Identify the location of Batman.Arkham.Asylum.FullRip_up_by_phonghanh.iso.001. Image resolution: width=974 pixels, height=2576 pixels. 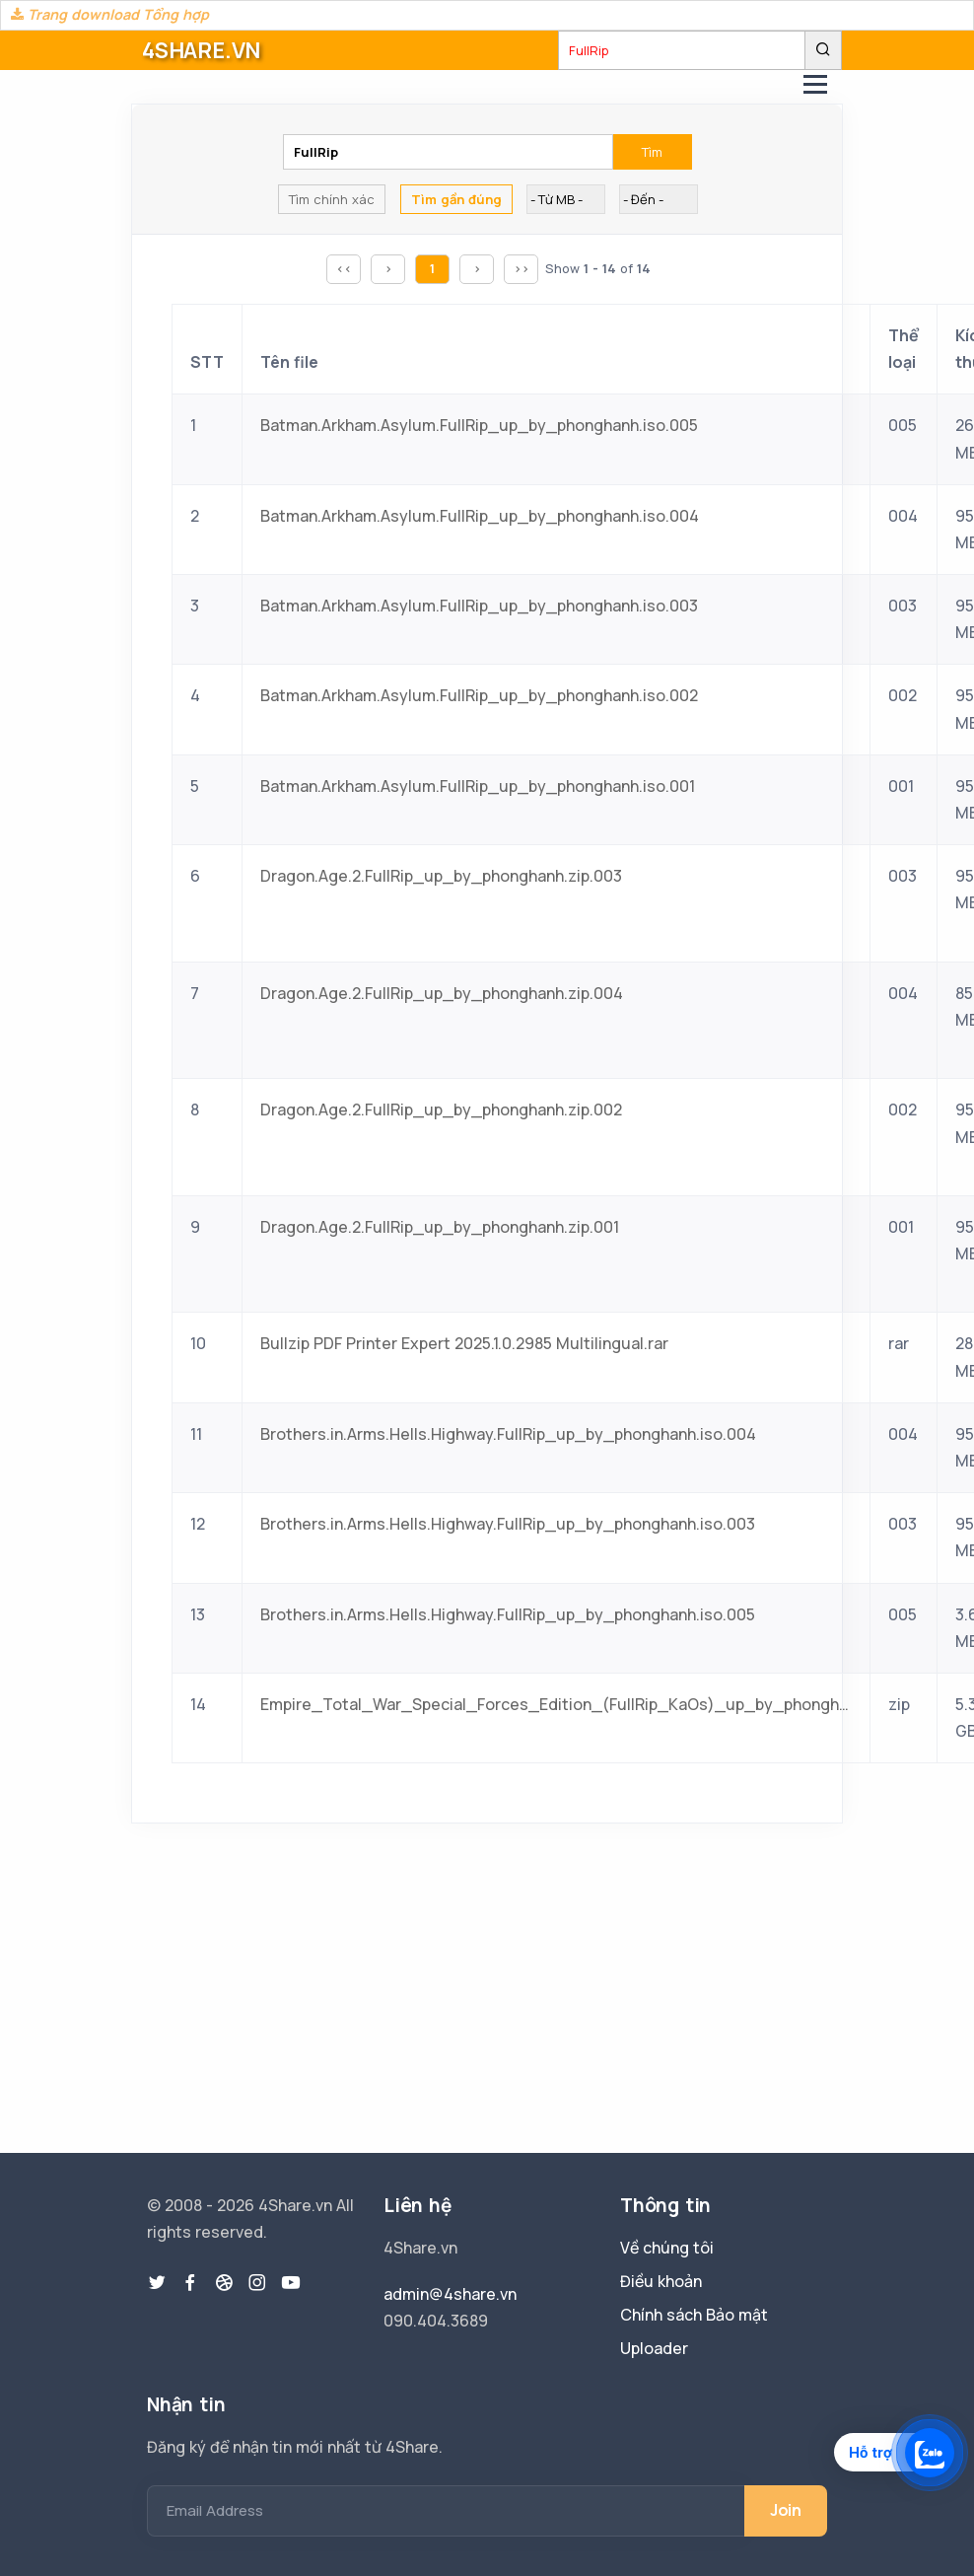
(477, 786).